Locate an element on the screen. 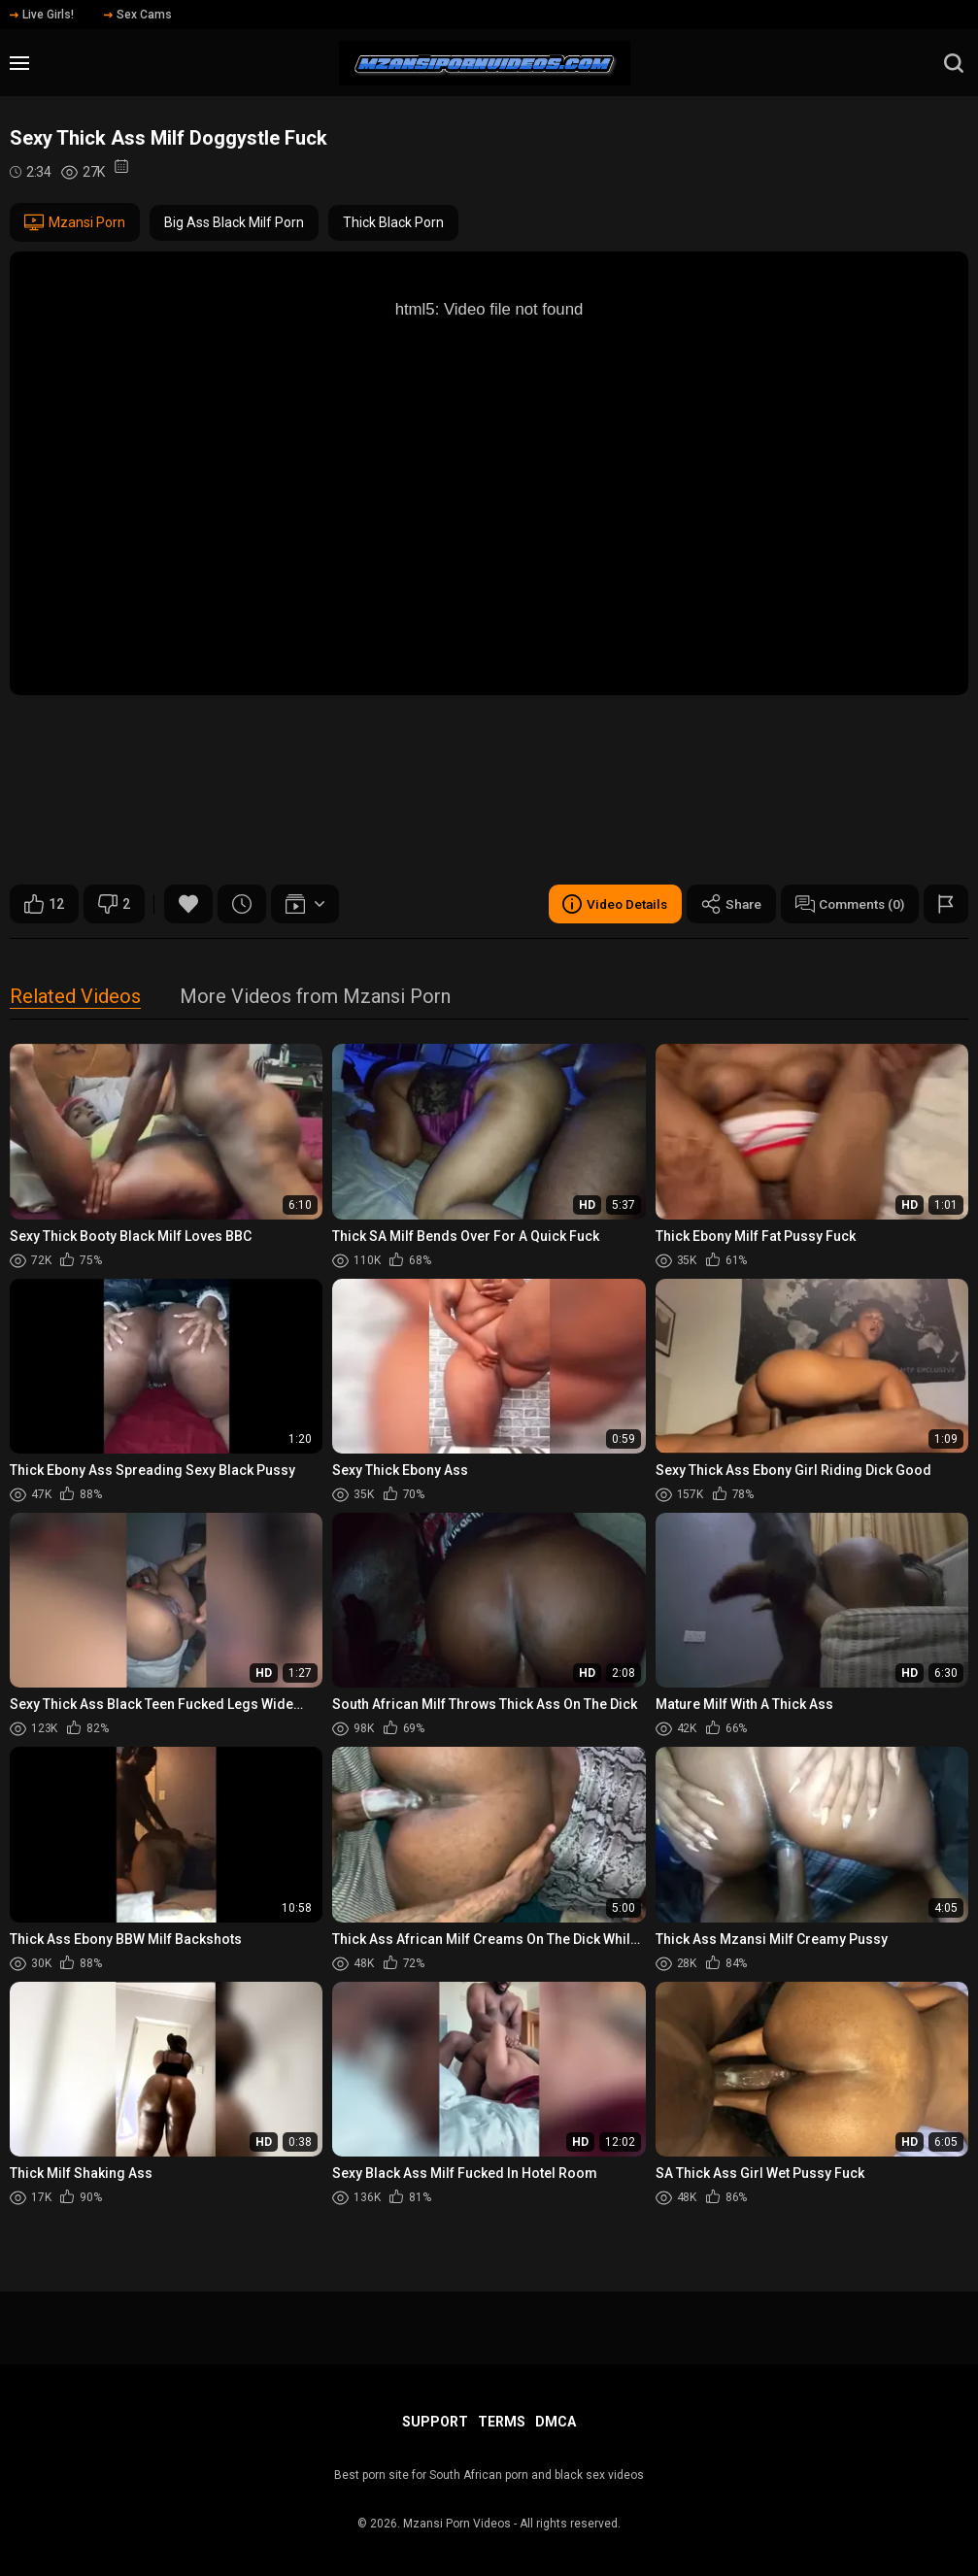 Image resolution: width=978 pixels, height=2576 pixels. DMCA is located at coordinates (555, 2421).